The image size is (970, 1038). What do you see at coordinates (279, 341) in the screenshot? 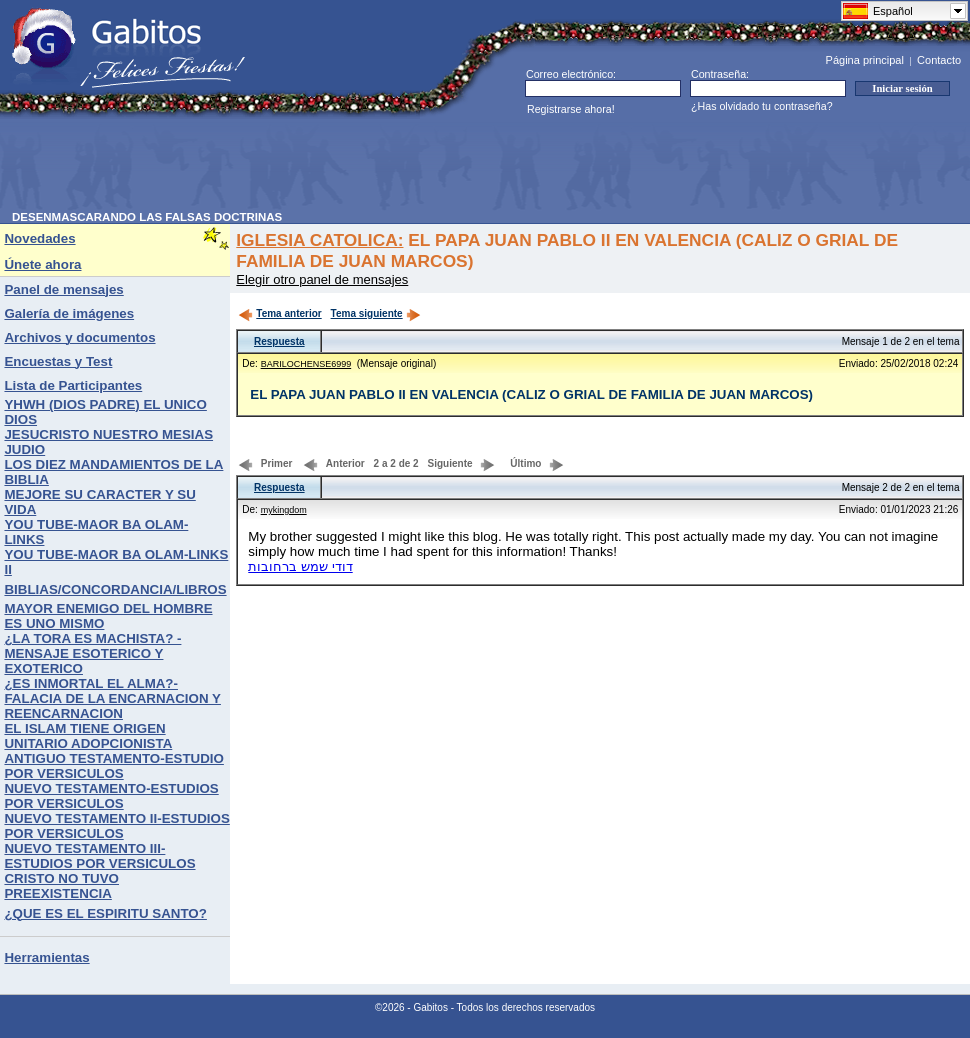
I see `Respuesta` at bounding box center [279, 341].